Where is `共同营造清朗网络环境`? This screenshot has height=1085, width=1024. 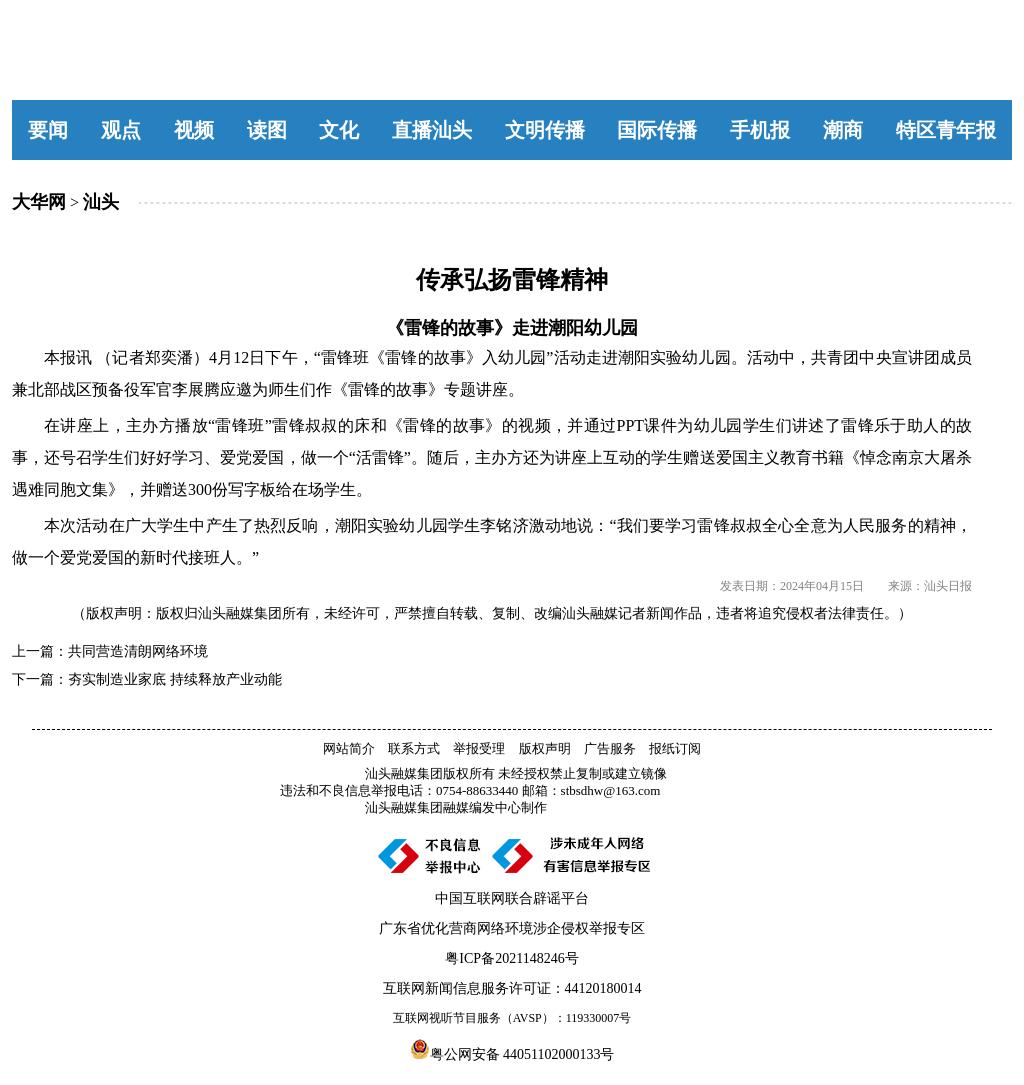 共同营造清朗网络环境 is located at coordinates (138, 651).